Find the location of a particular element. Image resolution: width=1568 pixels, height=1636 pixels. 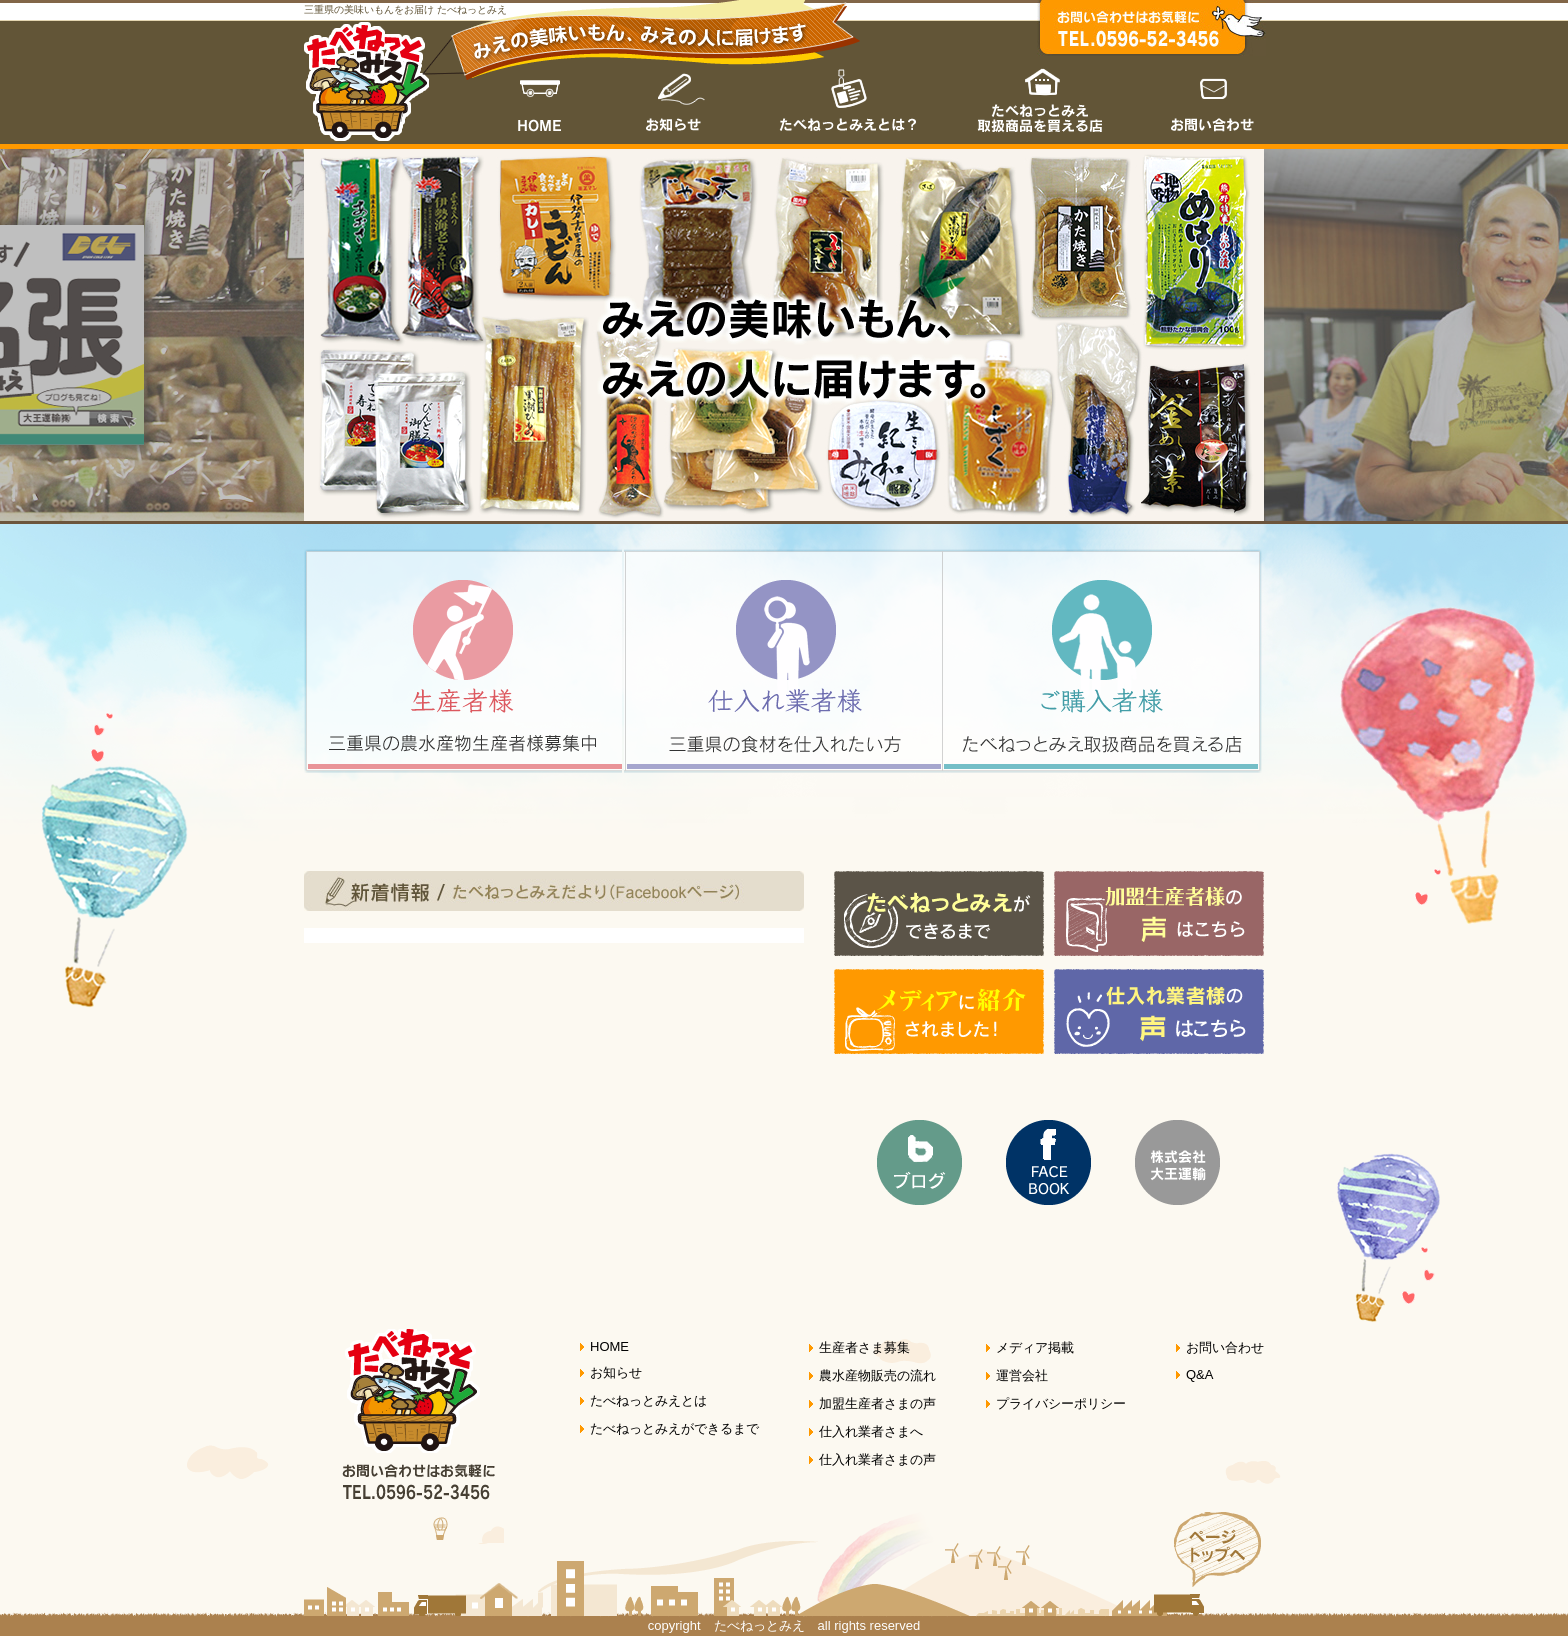

加盟生産者さまの声 is located at coordinates (877, 1403).